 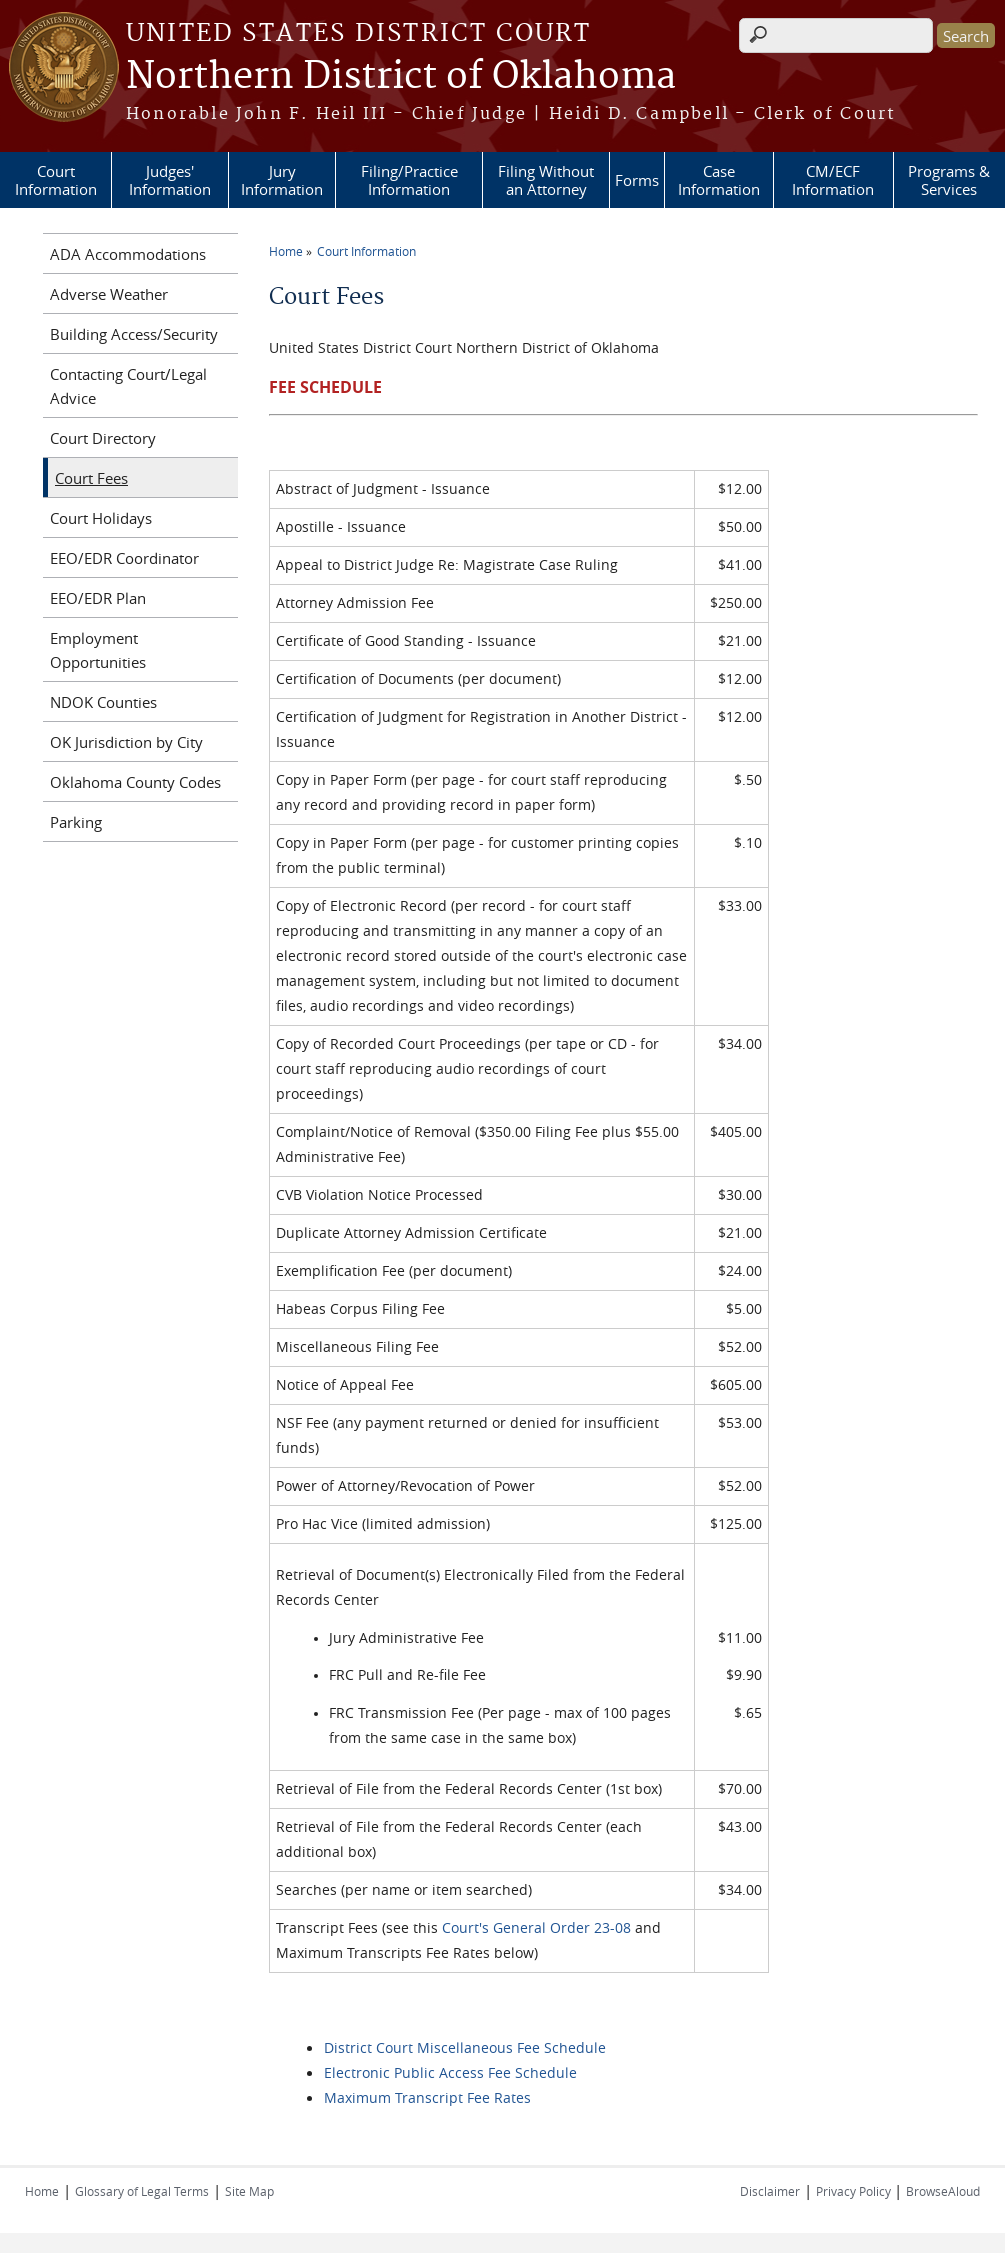 What do you see at coordinates (142, 2191) in the screenshot?
I see `Glossary of Legal Terms` at bounding box center [142, 2191].